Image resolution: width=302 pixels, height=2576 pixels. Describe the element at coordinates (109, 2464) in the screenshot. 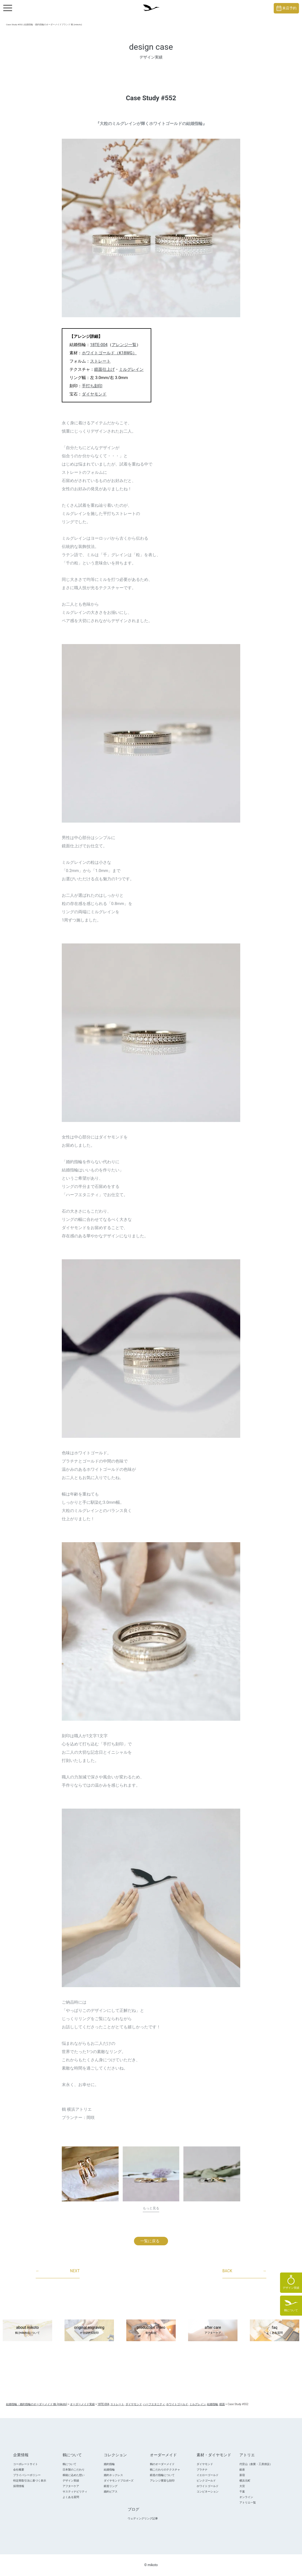

I see `婚約指輪` at that location.